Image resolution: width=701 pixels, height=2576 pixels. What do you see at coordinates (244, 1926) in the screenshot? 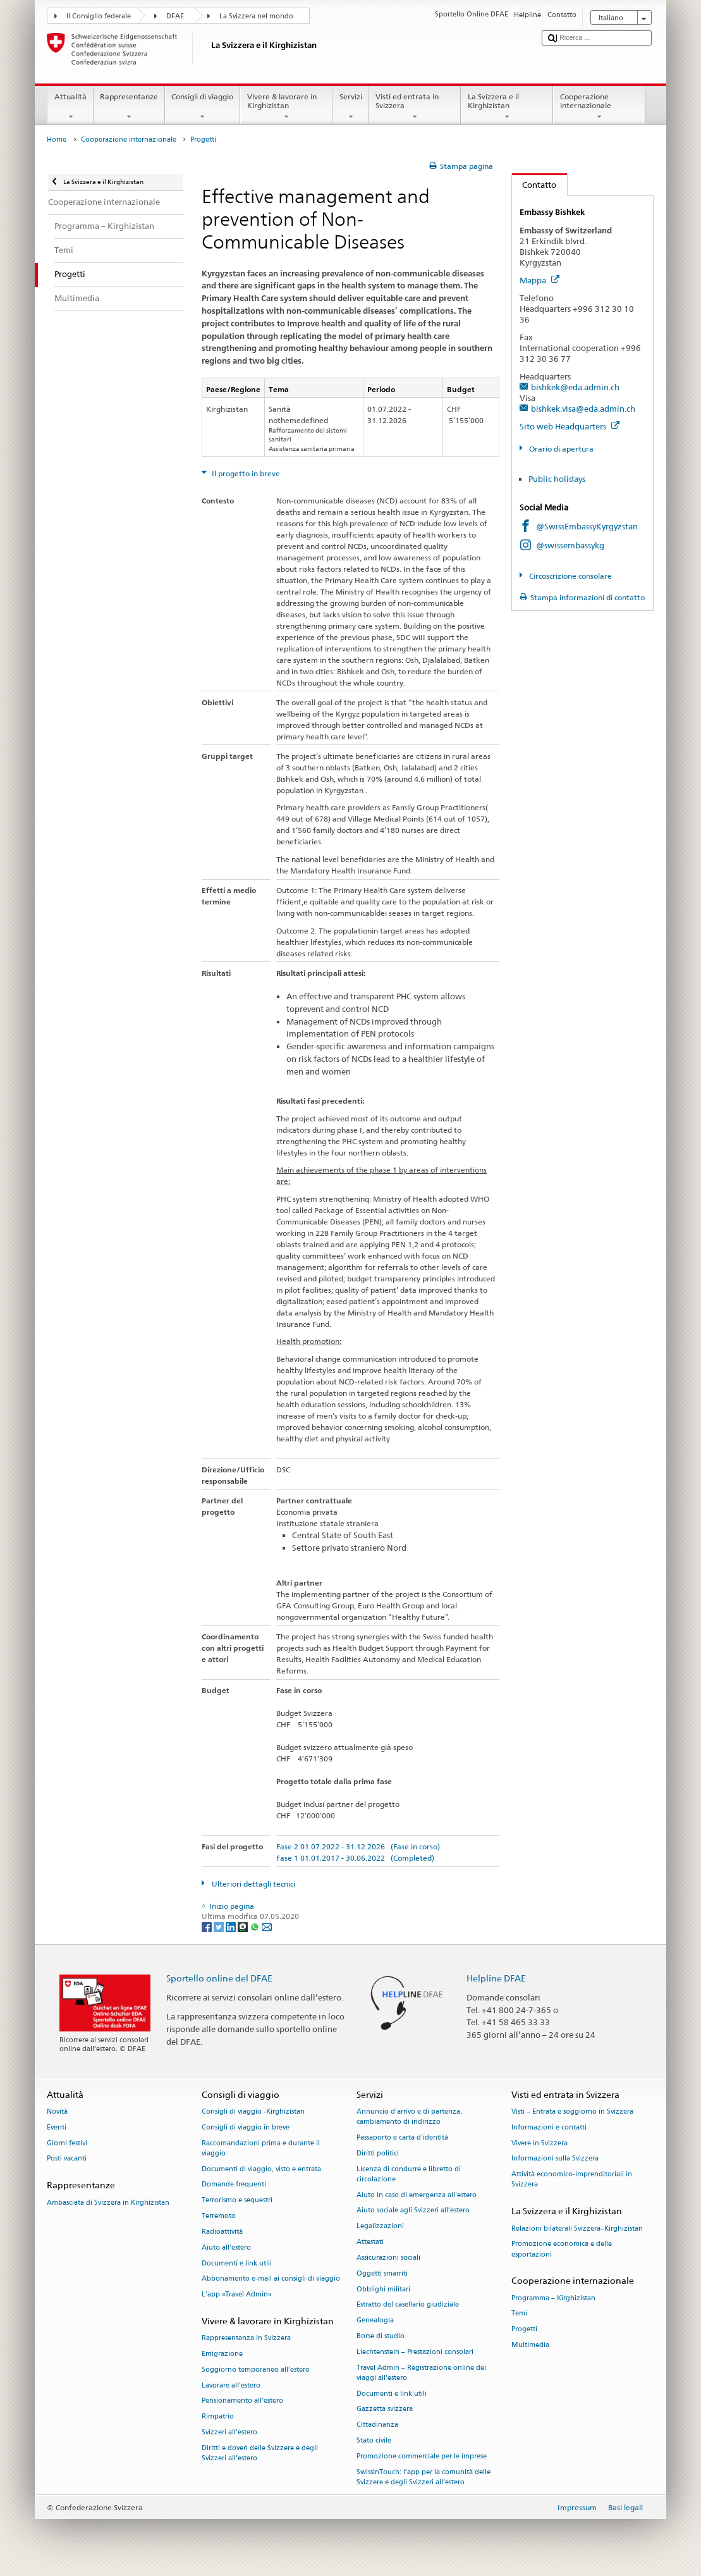
I see `[Threema]` at bounding box center [244, 1926].